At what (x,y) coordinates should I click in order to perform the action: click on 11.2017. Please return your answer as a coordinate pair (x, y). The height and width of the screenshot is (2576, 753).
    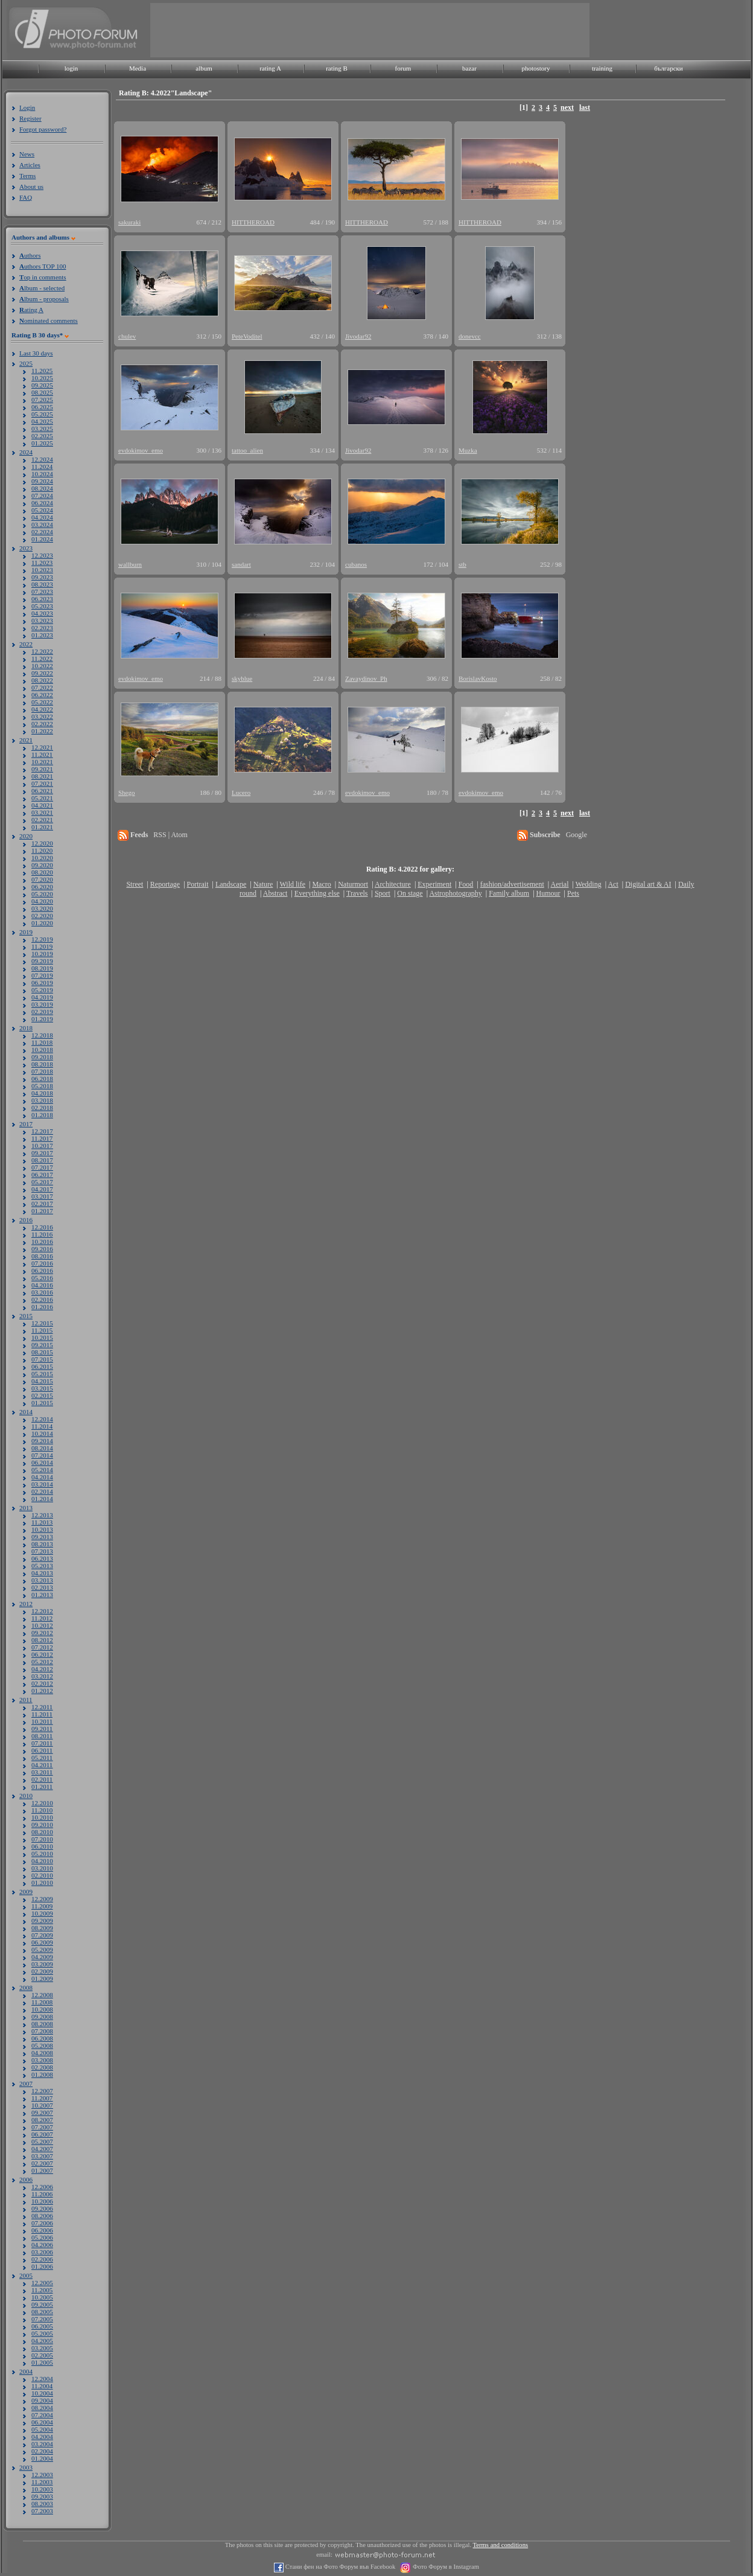
    Looking at the image, I should click on (41, 1138).